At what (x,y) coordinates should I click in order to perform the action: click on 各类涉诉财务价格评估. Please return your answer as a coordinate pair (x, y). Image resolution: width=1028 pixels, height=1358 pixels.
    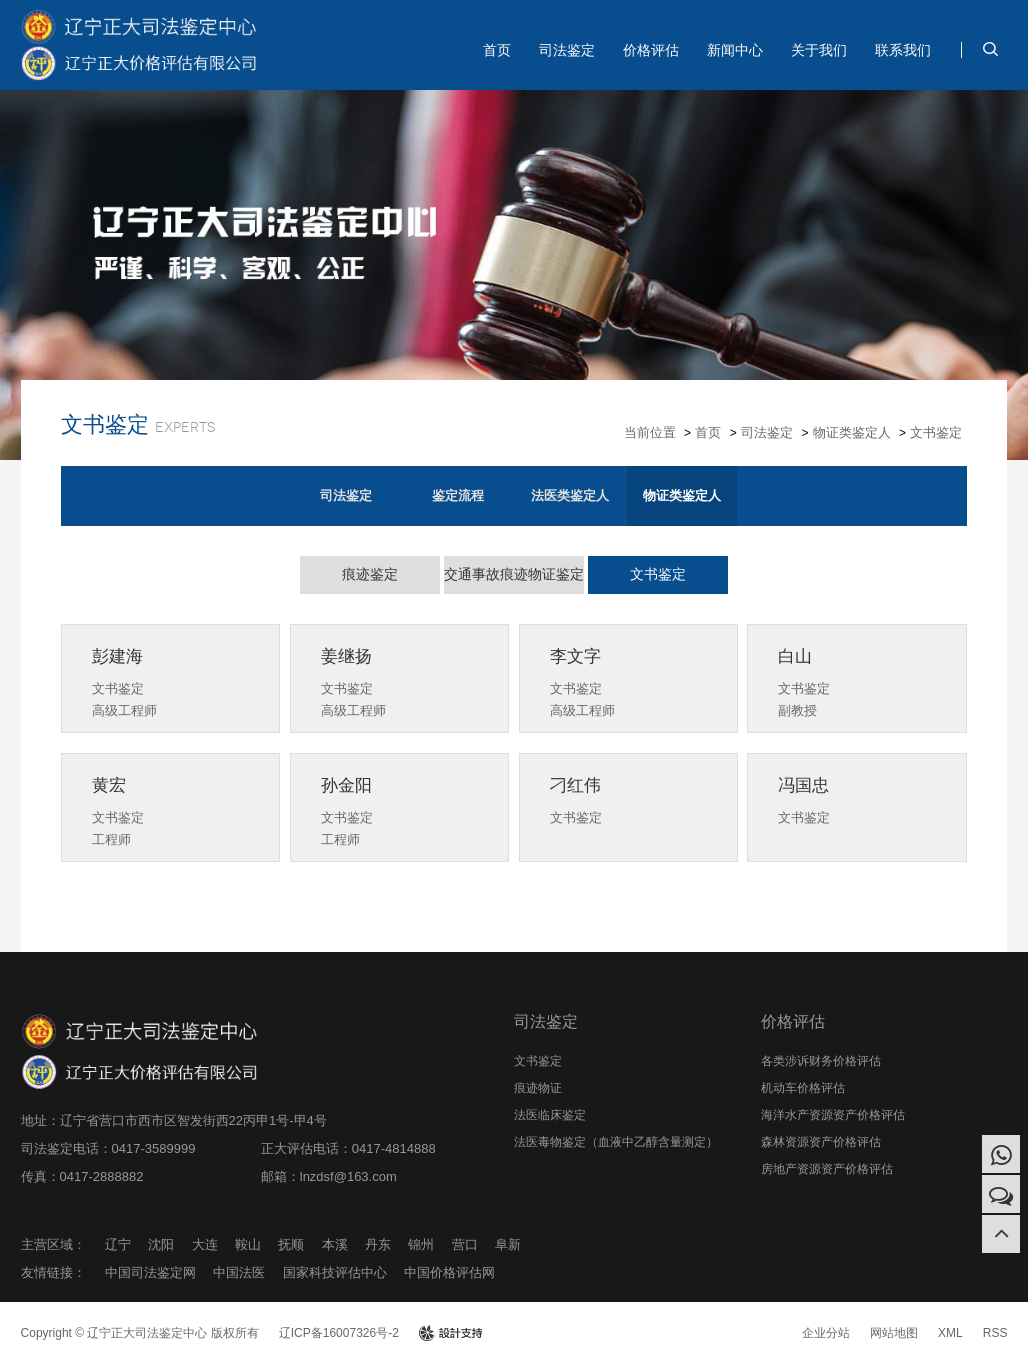
    Looking at the image, I should click on (821, 1061).